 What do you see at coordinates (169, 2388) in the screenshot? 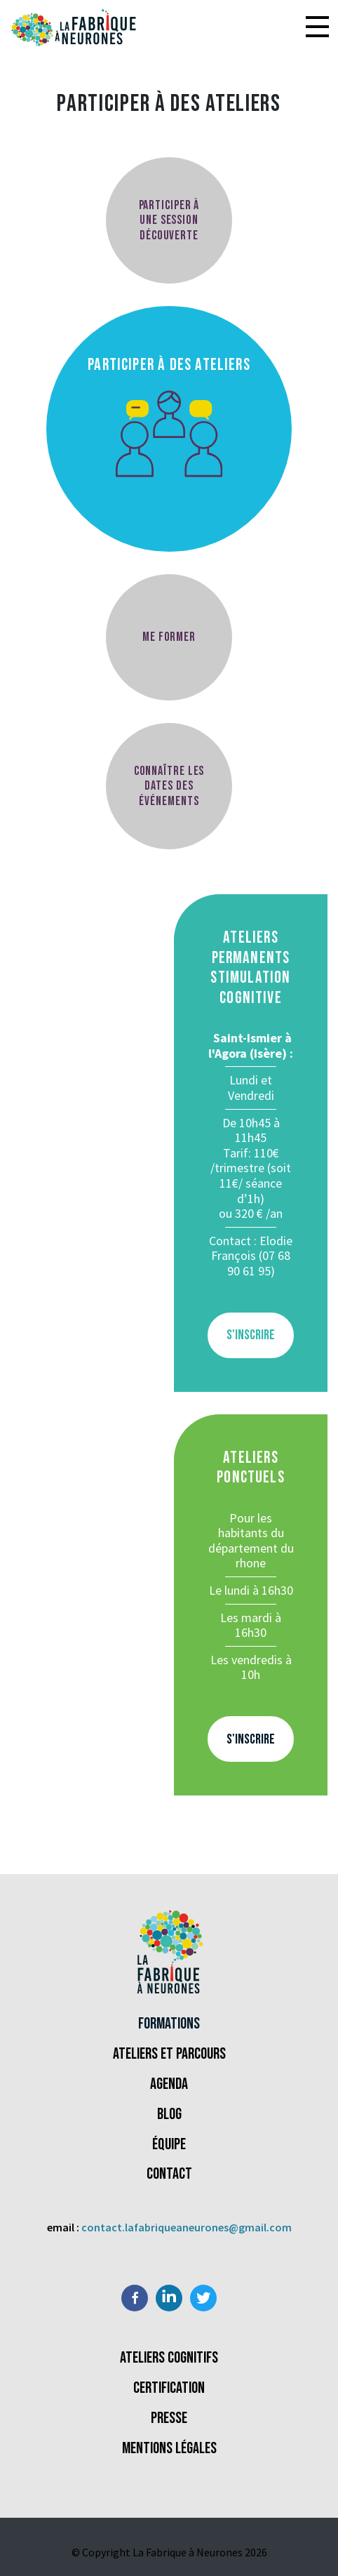
I see `Certification` at bounding box center [169, 2388].